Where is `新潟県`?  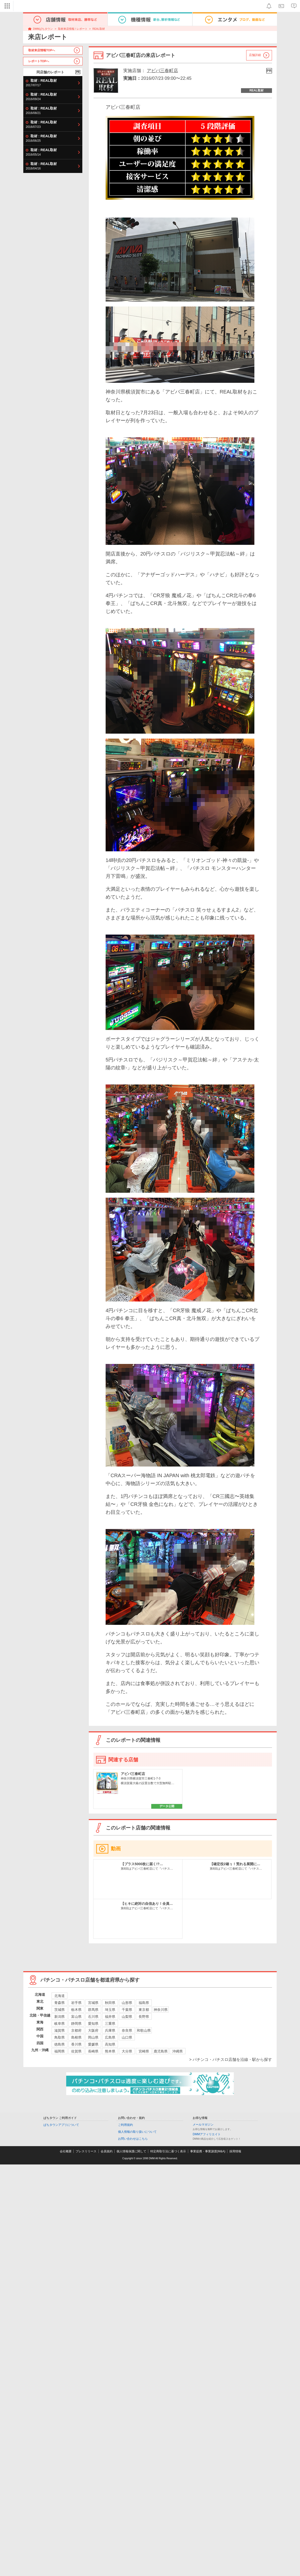 新潟県 is located at coordinates (59, 2333).